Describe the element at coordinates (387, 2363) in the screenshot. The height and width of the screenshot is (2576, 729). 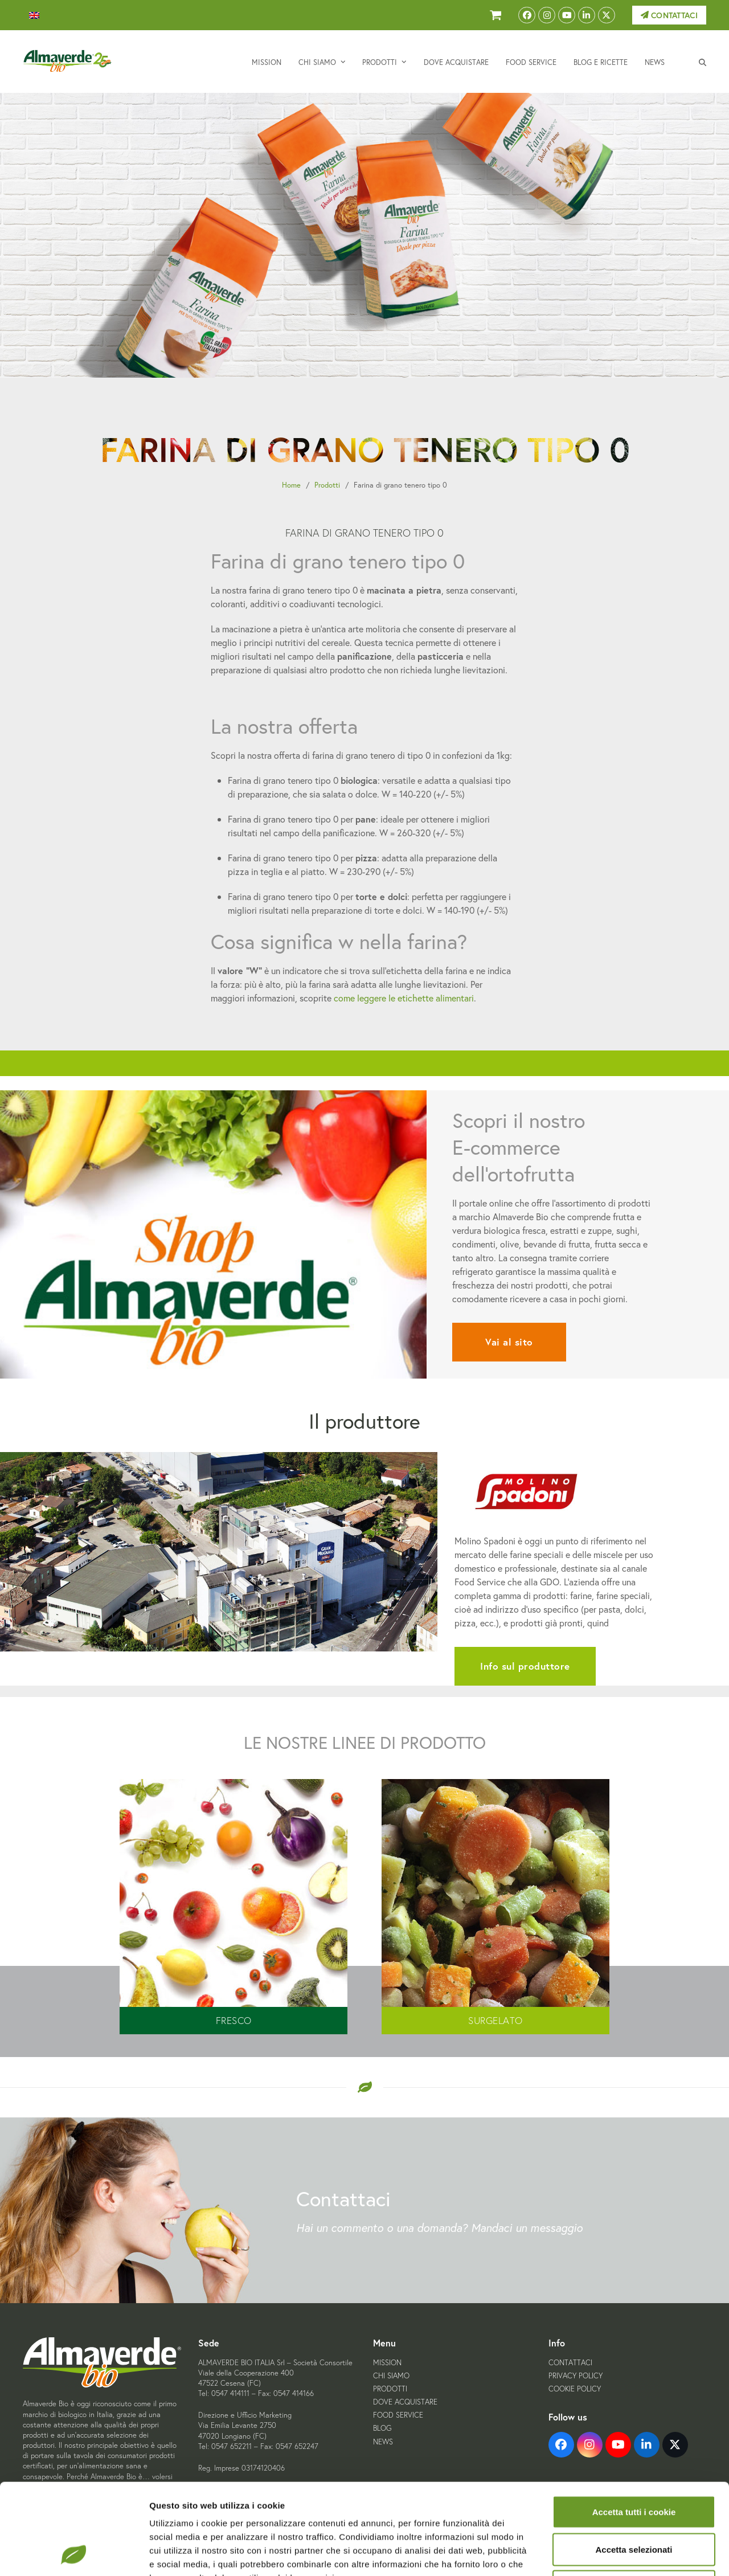
I see `Mission` at that location.